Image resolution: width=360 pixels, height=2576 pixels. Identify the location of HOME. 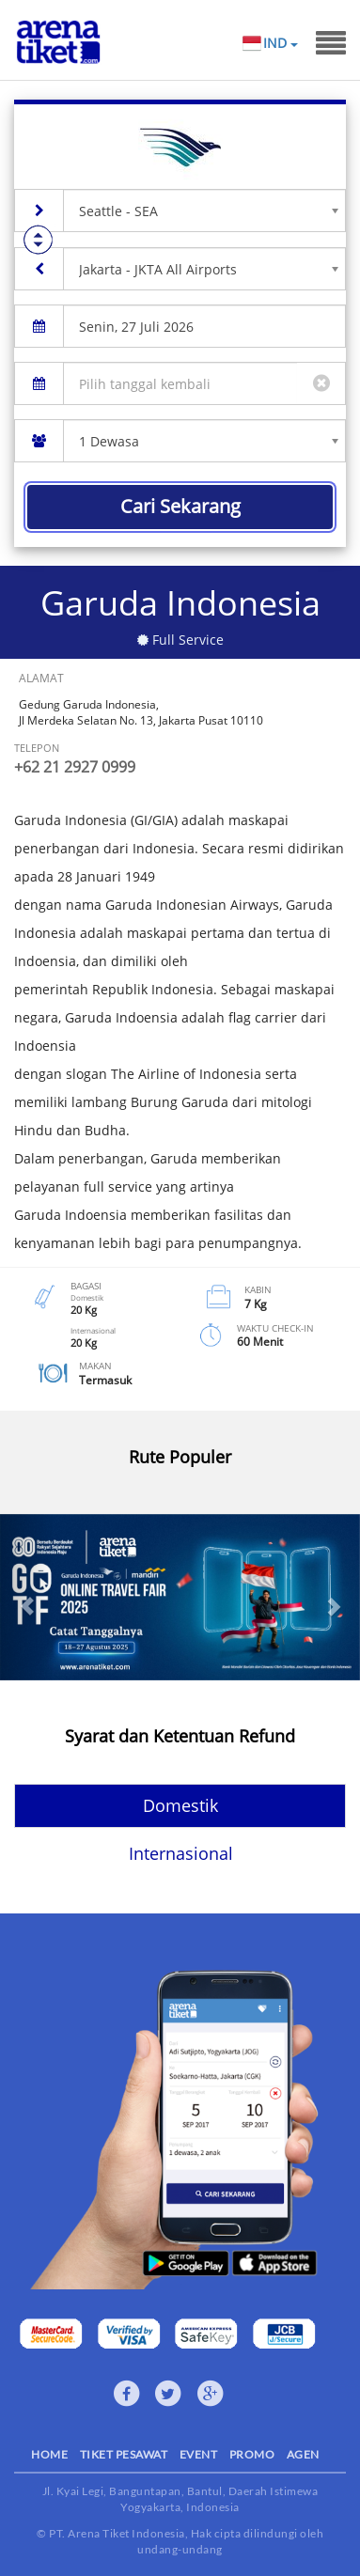
(49, 2454).